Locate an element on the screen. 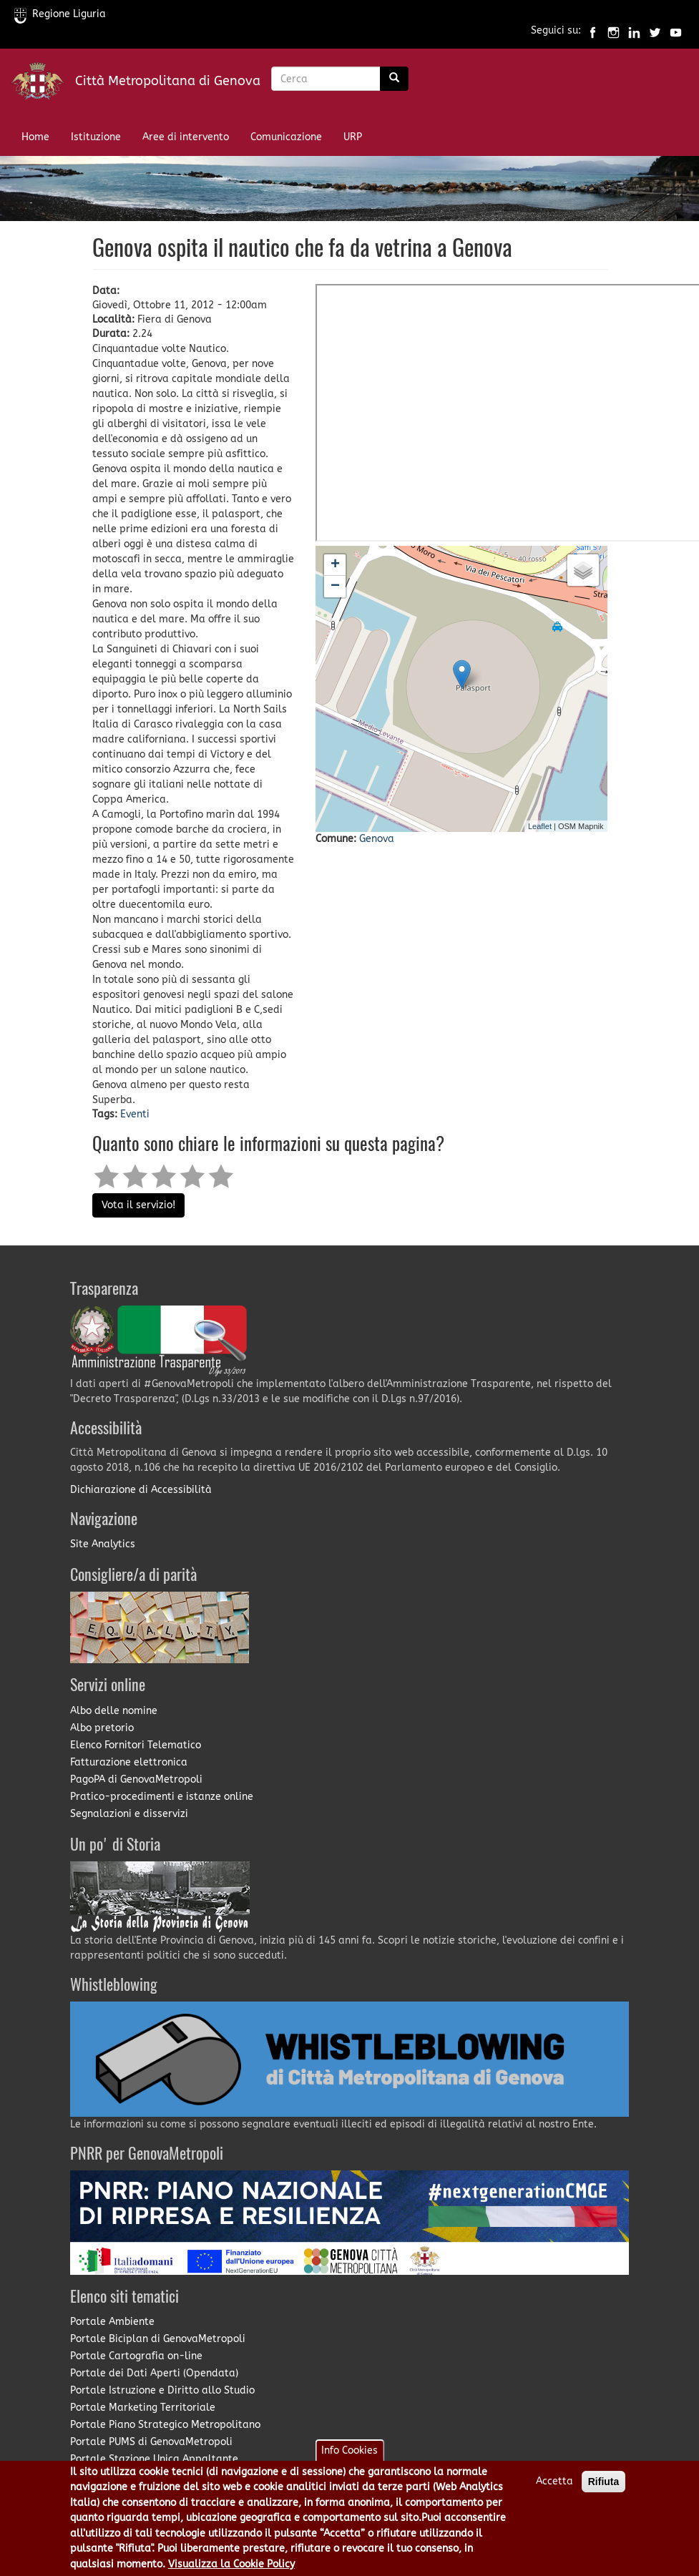  Città Metropolitana di Genova is located at coordinates (167, 81).